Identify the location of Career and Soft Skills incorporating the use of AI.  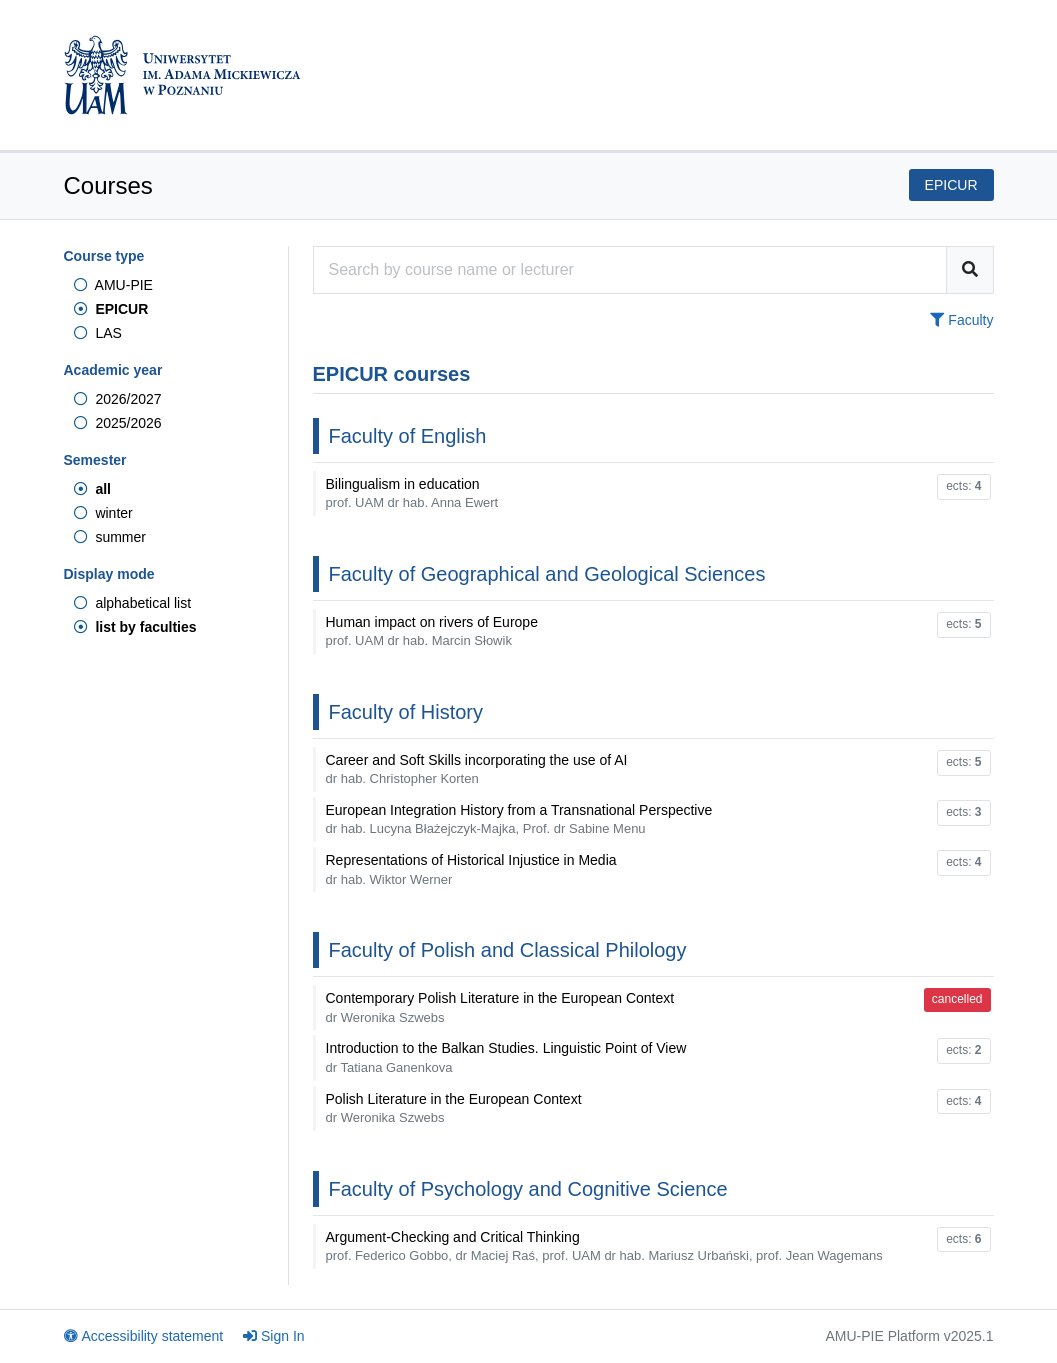
(477, 769).